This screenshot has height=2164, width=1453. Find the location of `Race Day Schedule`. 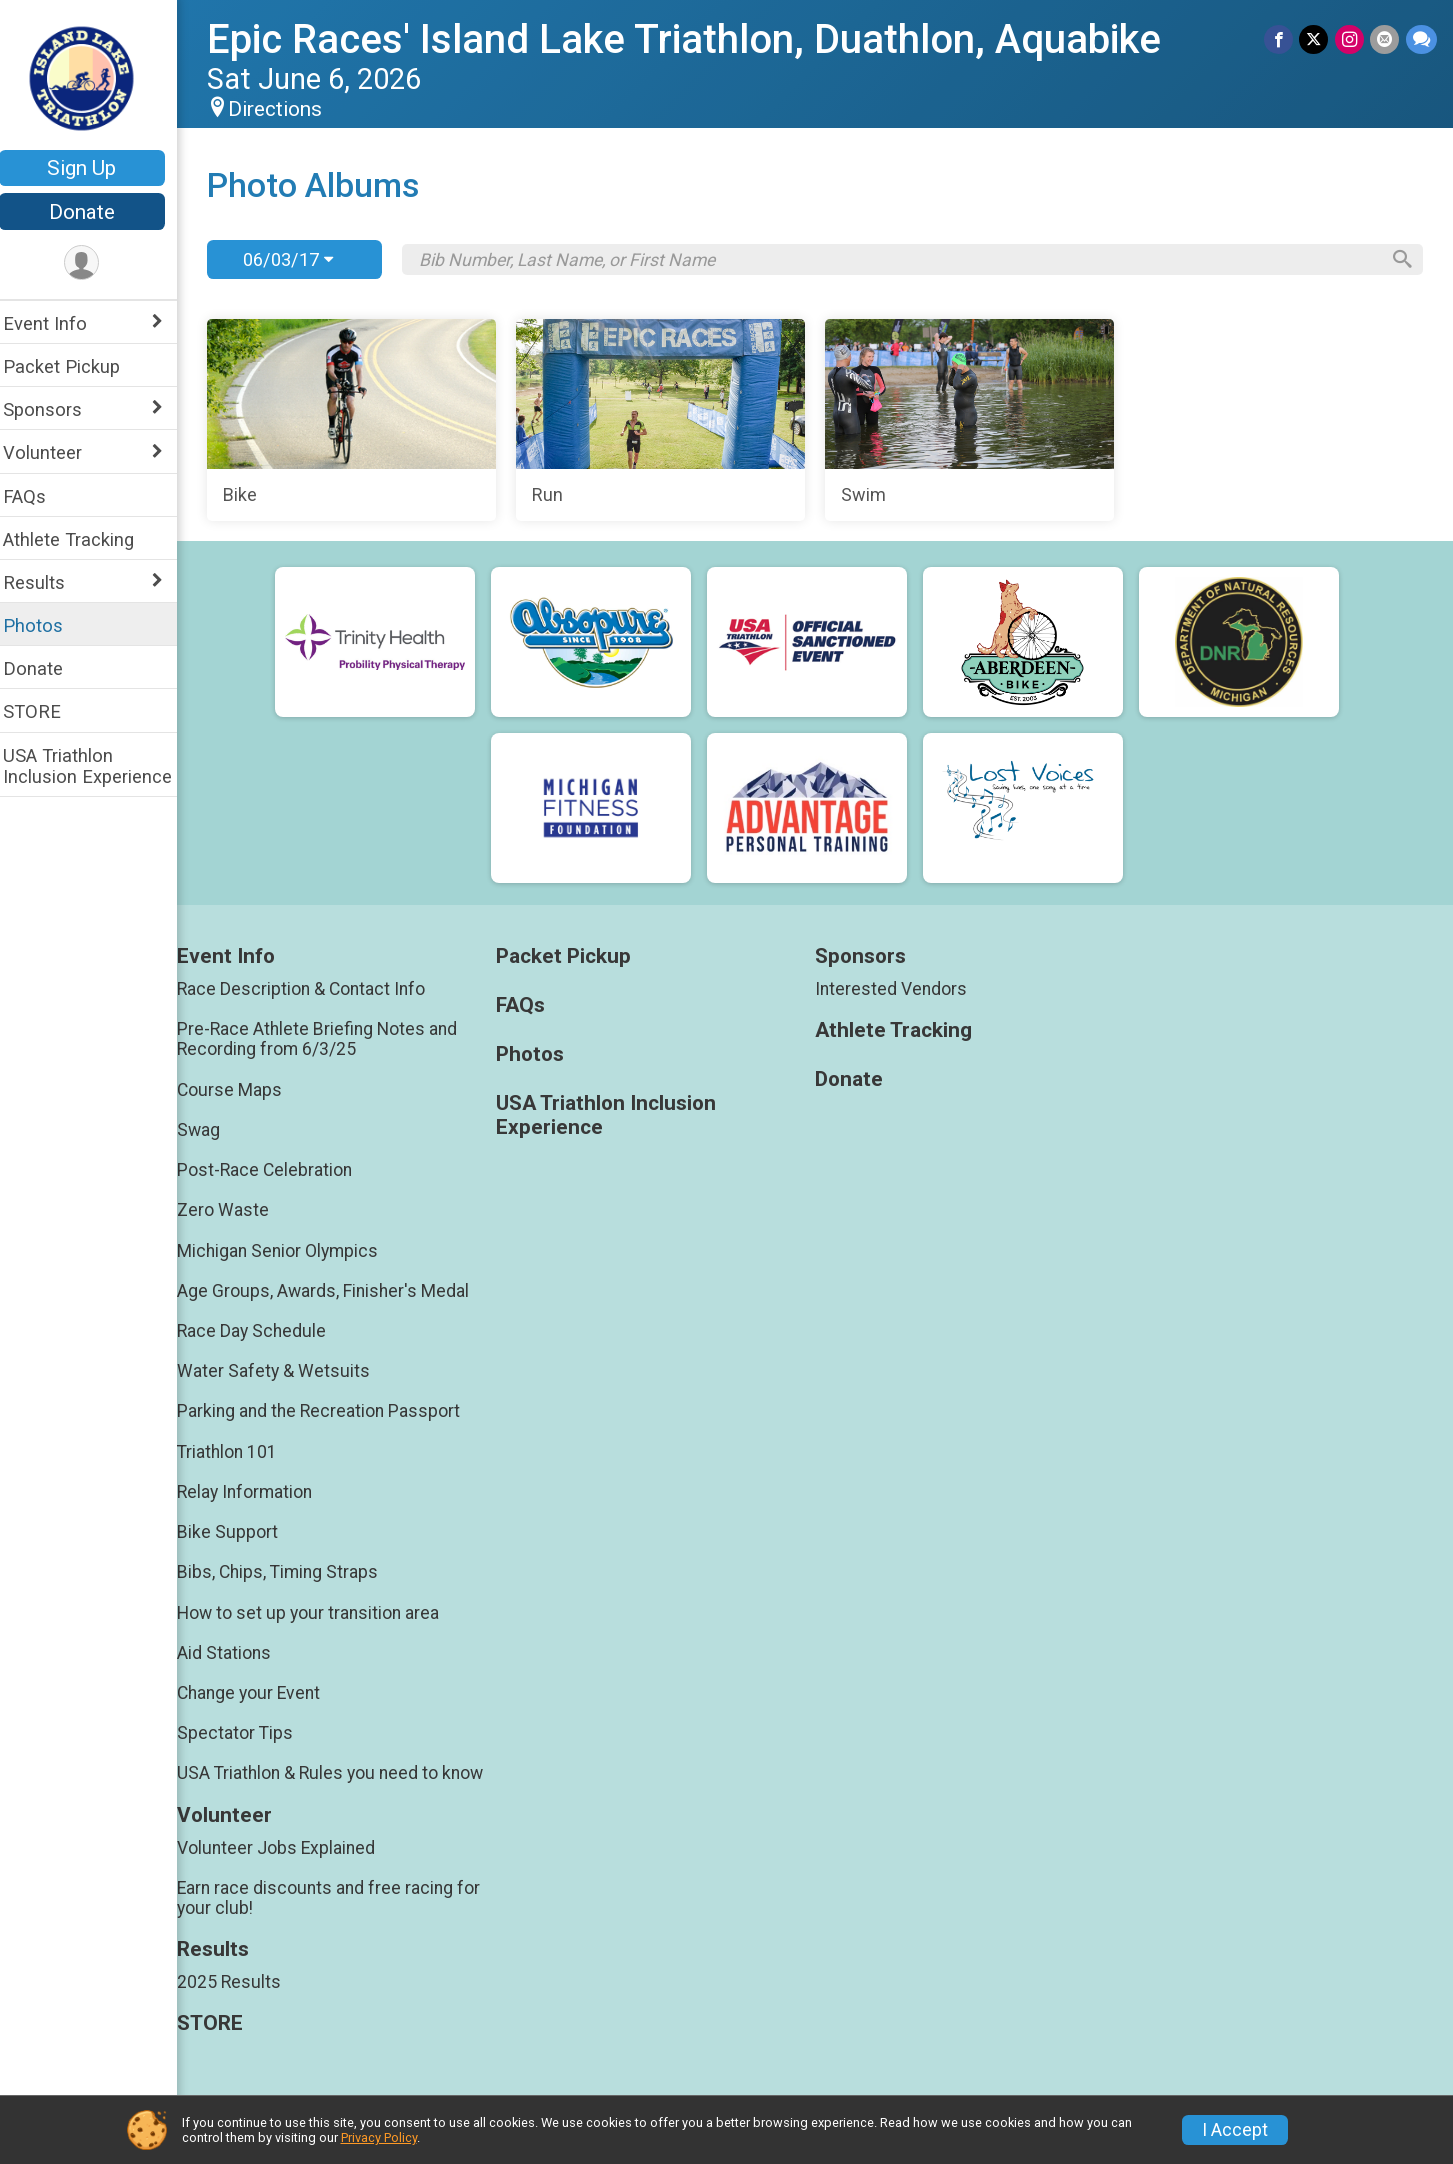

Race Day Schedule is located at coordinates (264, 1331).